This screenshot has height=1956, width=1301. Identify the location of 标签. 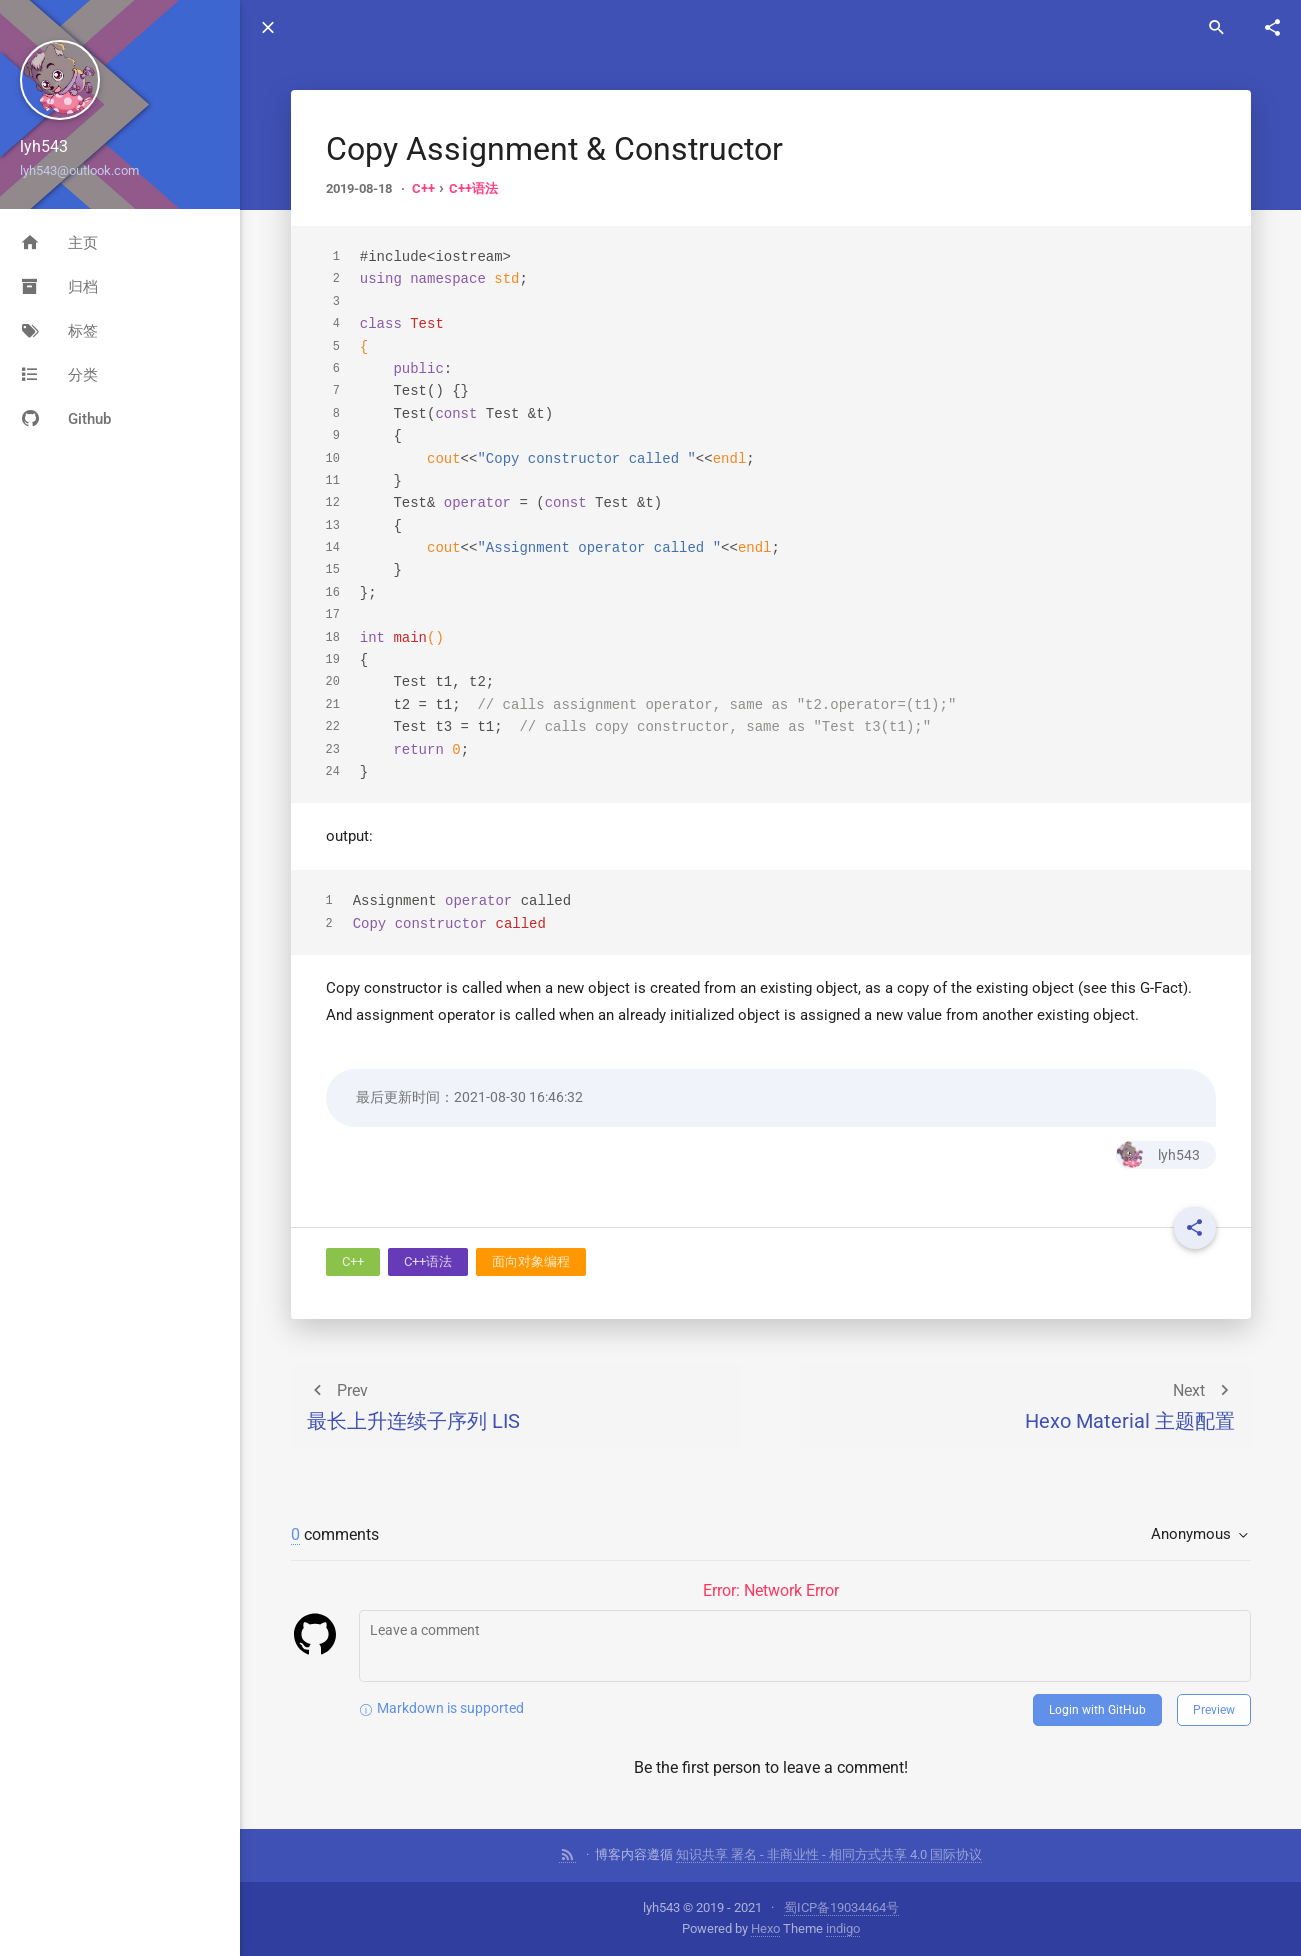
(59, 331).